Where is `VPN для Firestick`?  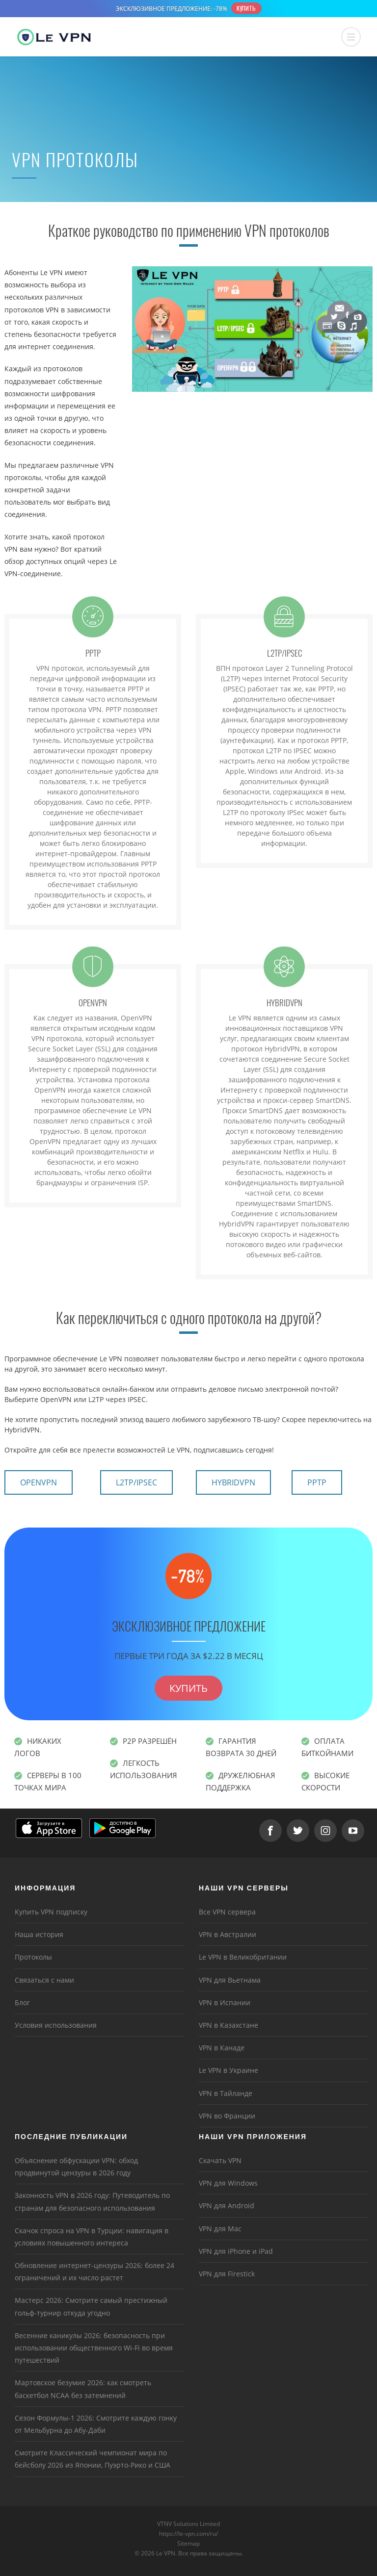
VPN для Firestick is located at coordinates (227, 2273).